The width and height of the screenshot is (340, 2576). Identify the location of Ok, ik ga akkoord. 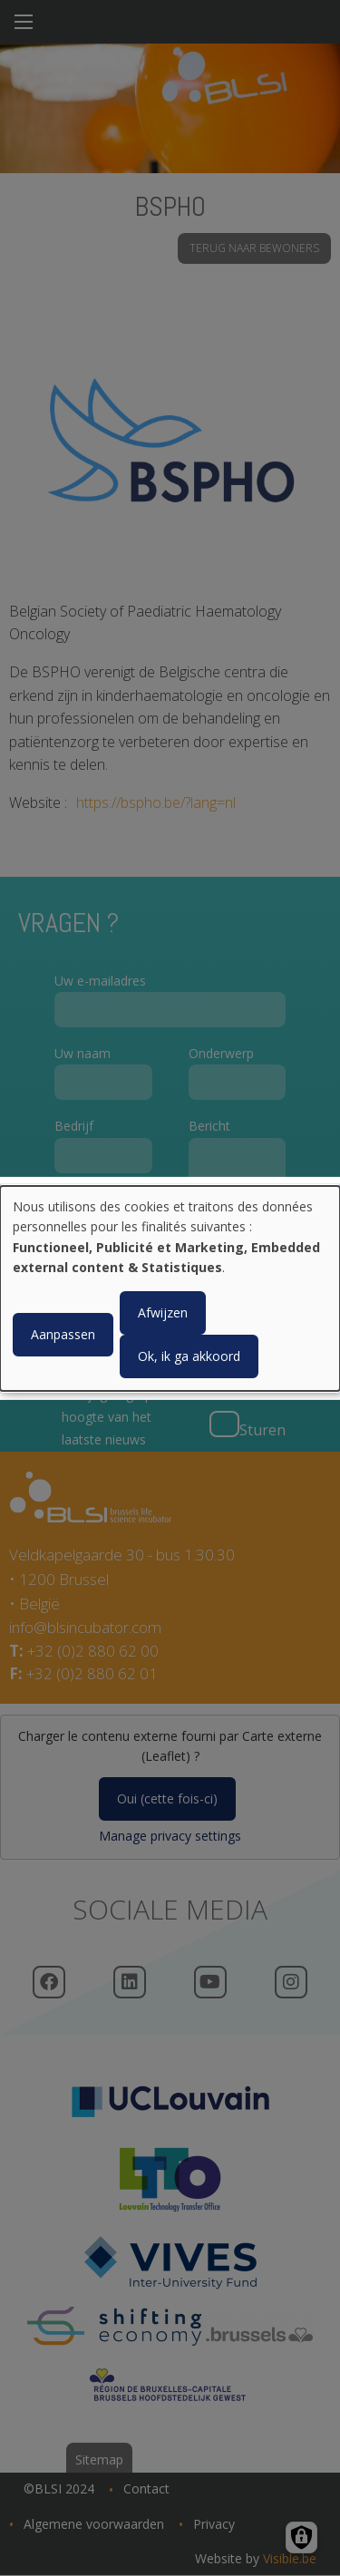
(189, 1356).